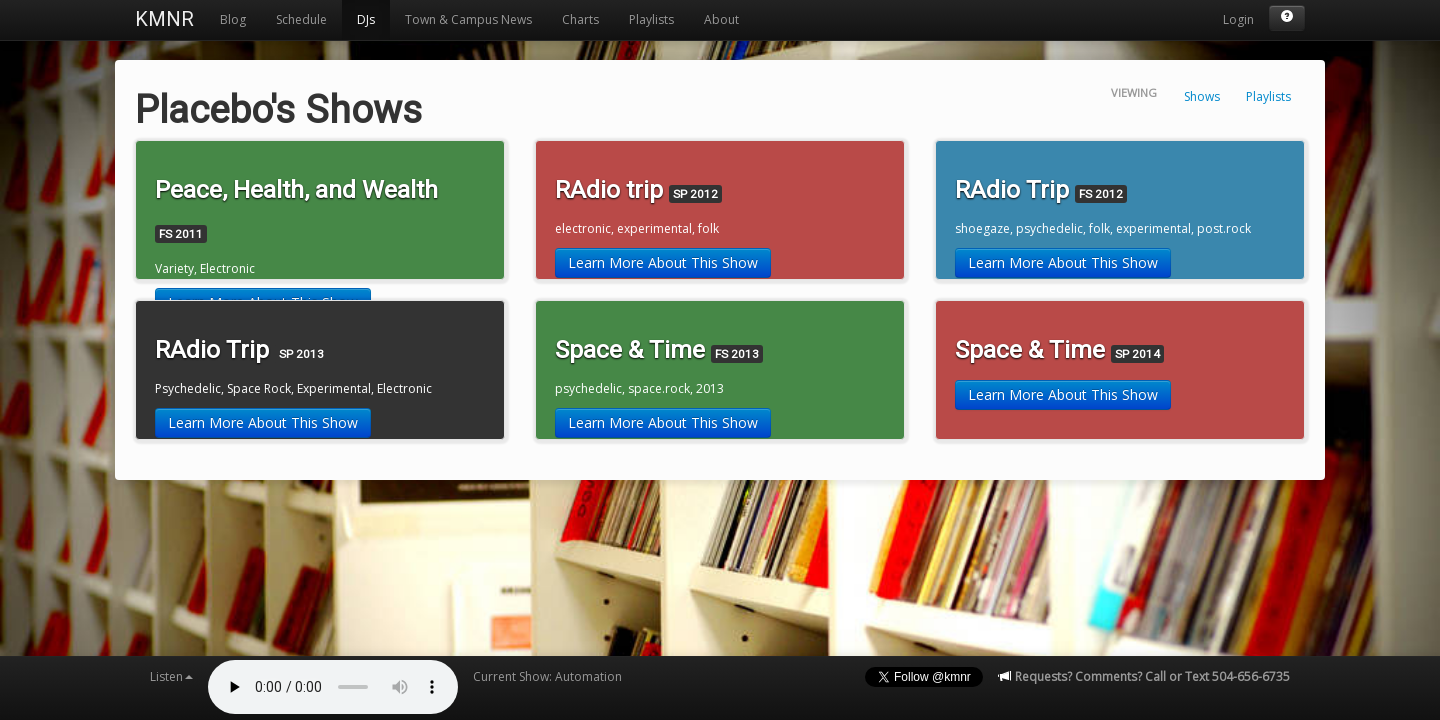 This screenshot has width=1440, height=720. What do you see at coordinates (547, 676) in the screenshot?
I see `Current Show: Automation` at bounding box center [547, 676].